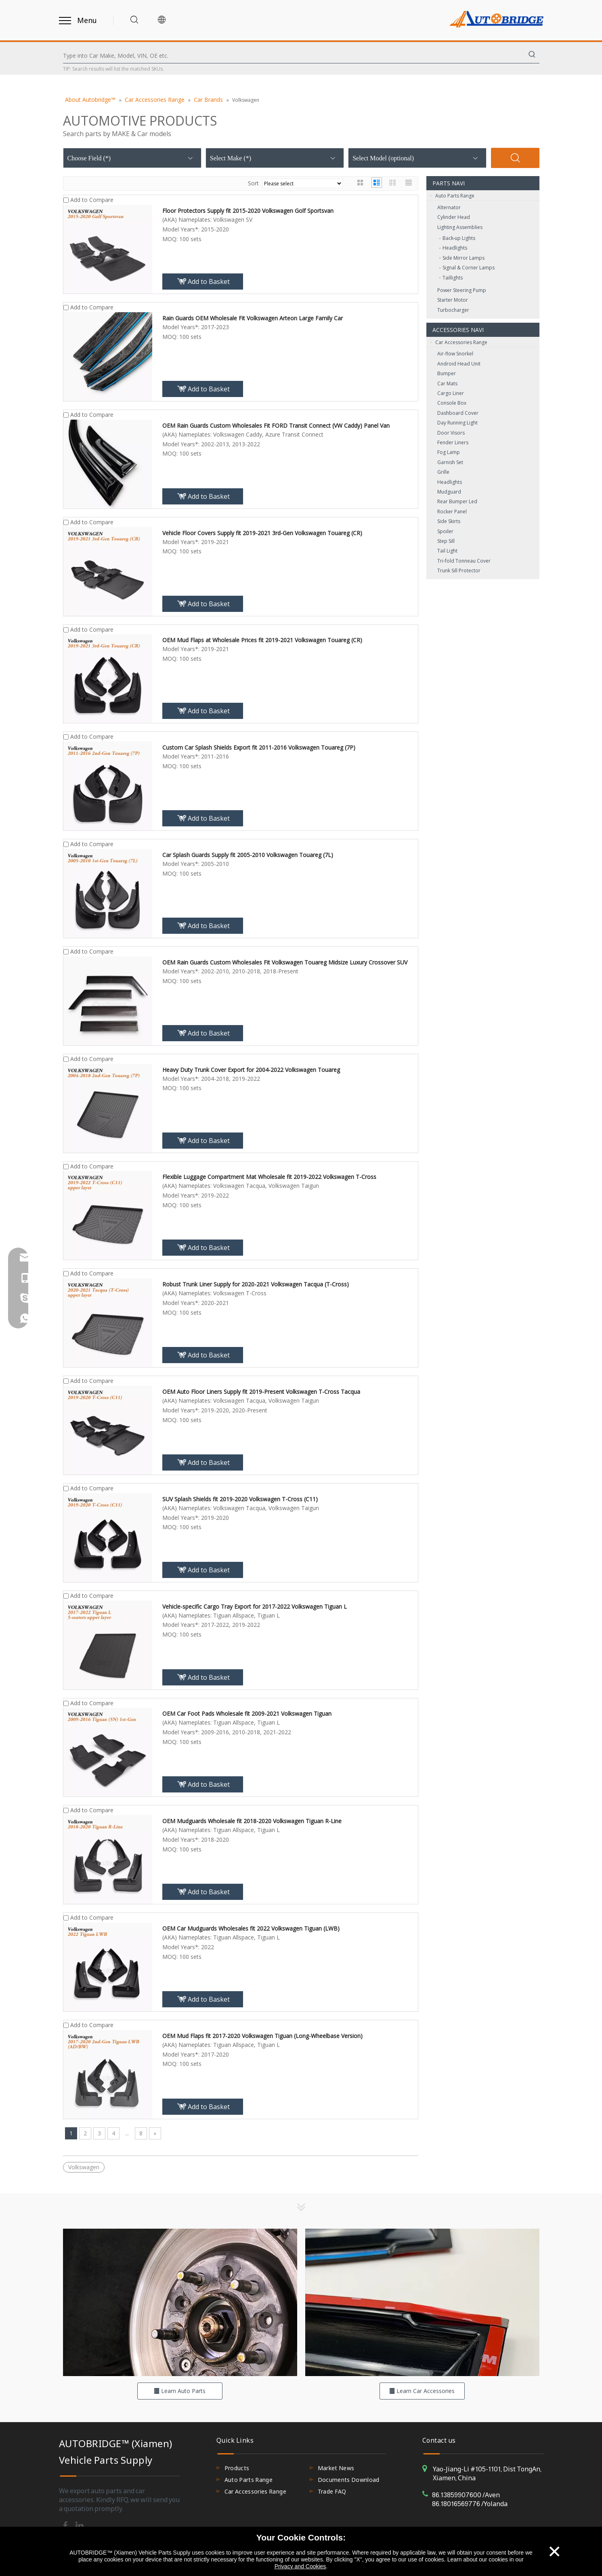 The height and width of the screenshot is (2576, 602). Describe the element at coordinates (453, 277) in the screenshot. I see `Taillights` at that location.